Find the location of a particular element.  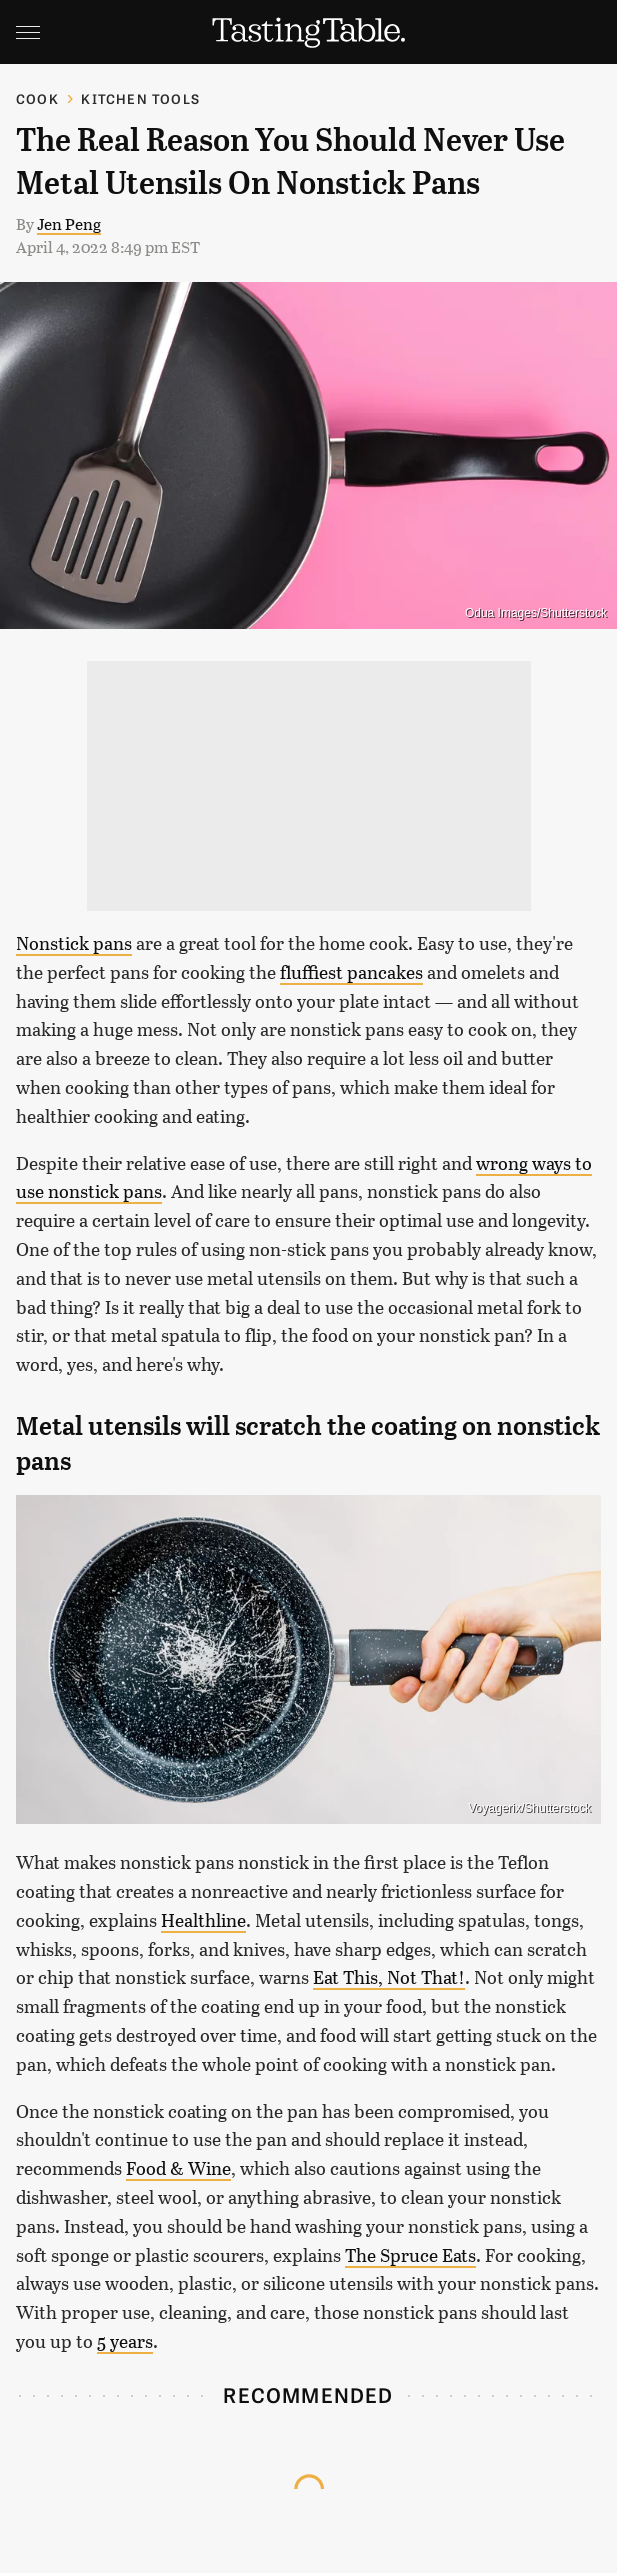

The Spruce Eats is located at coordinates (410, 2255).